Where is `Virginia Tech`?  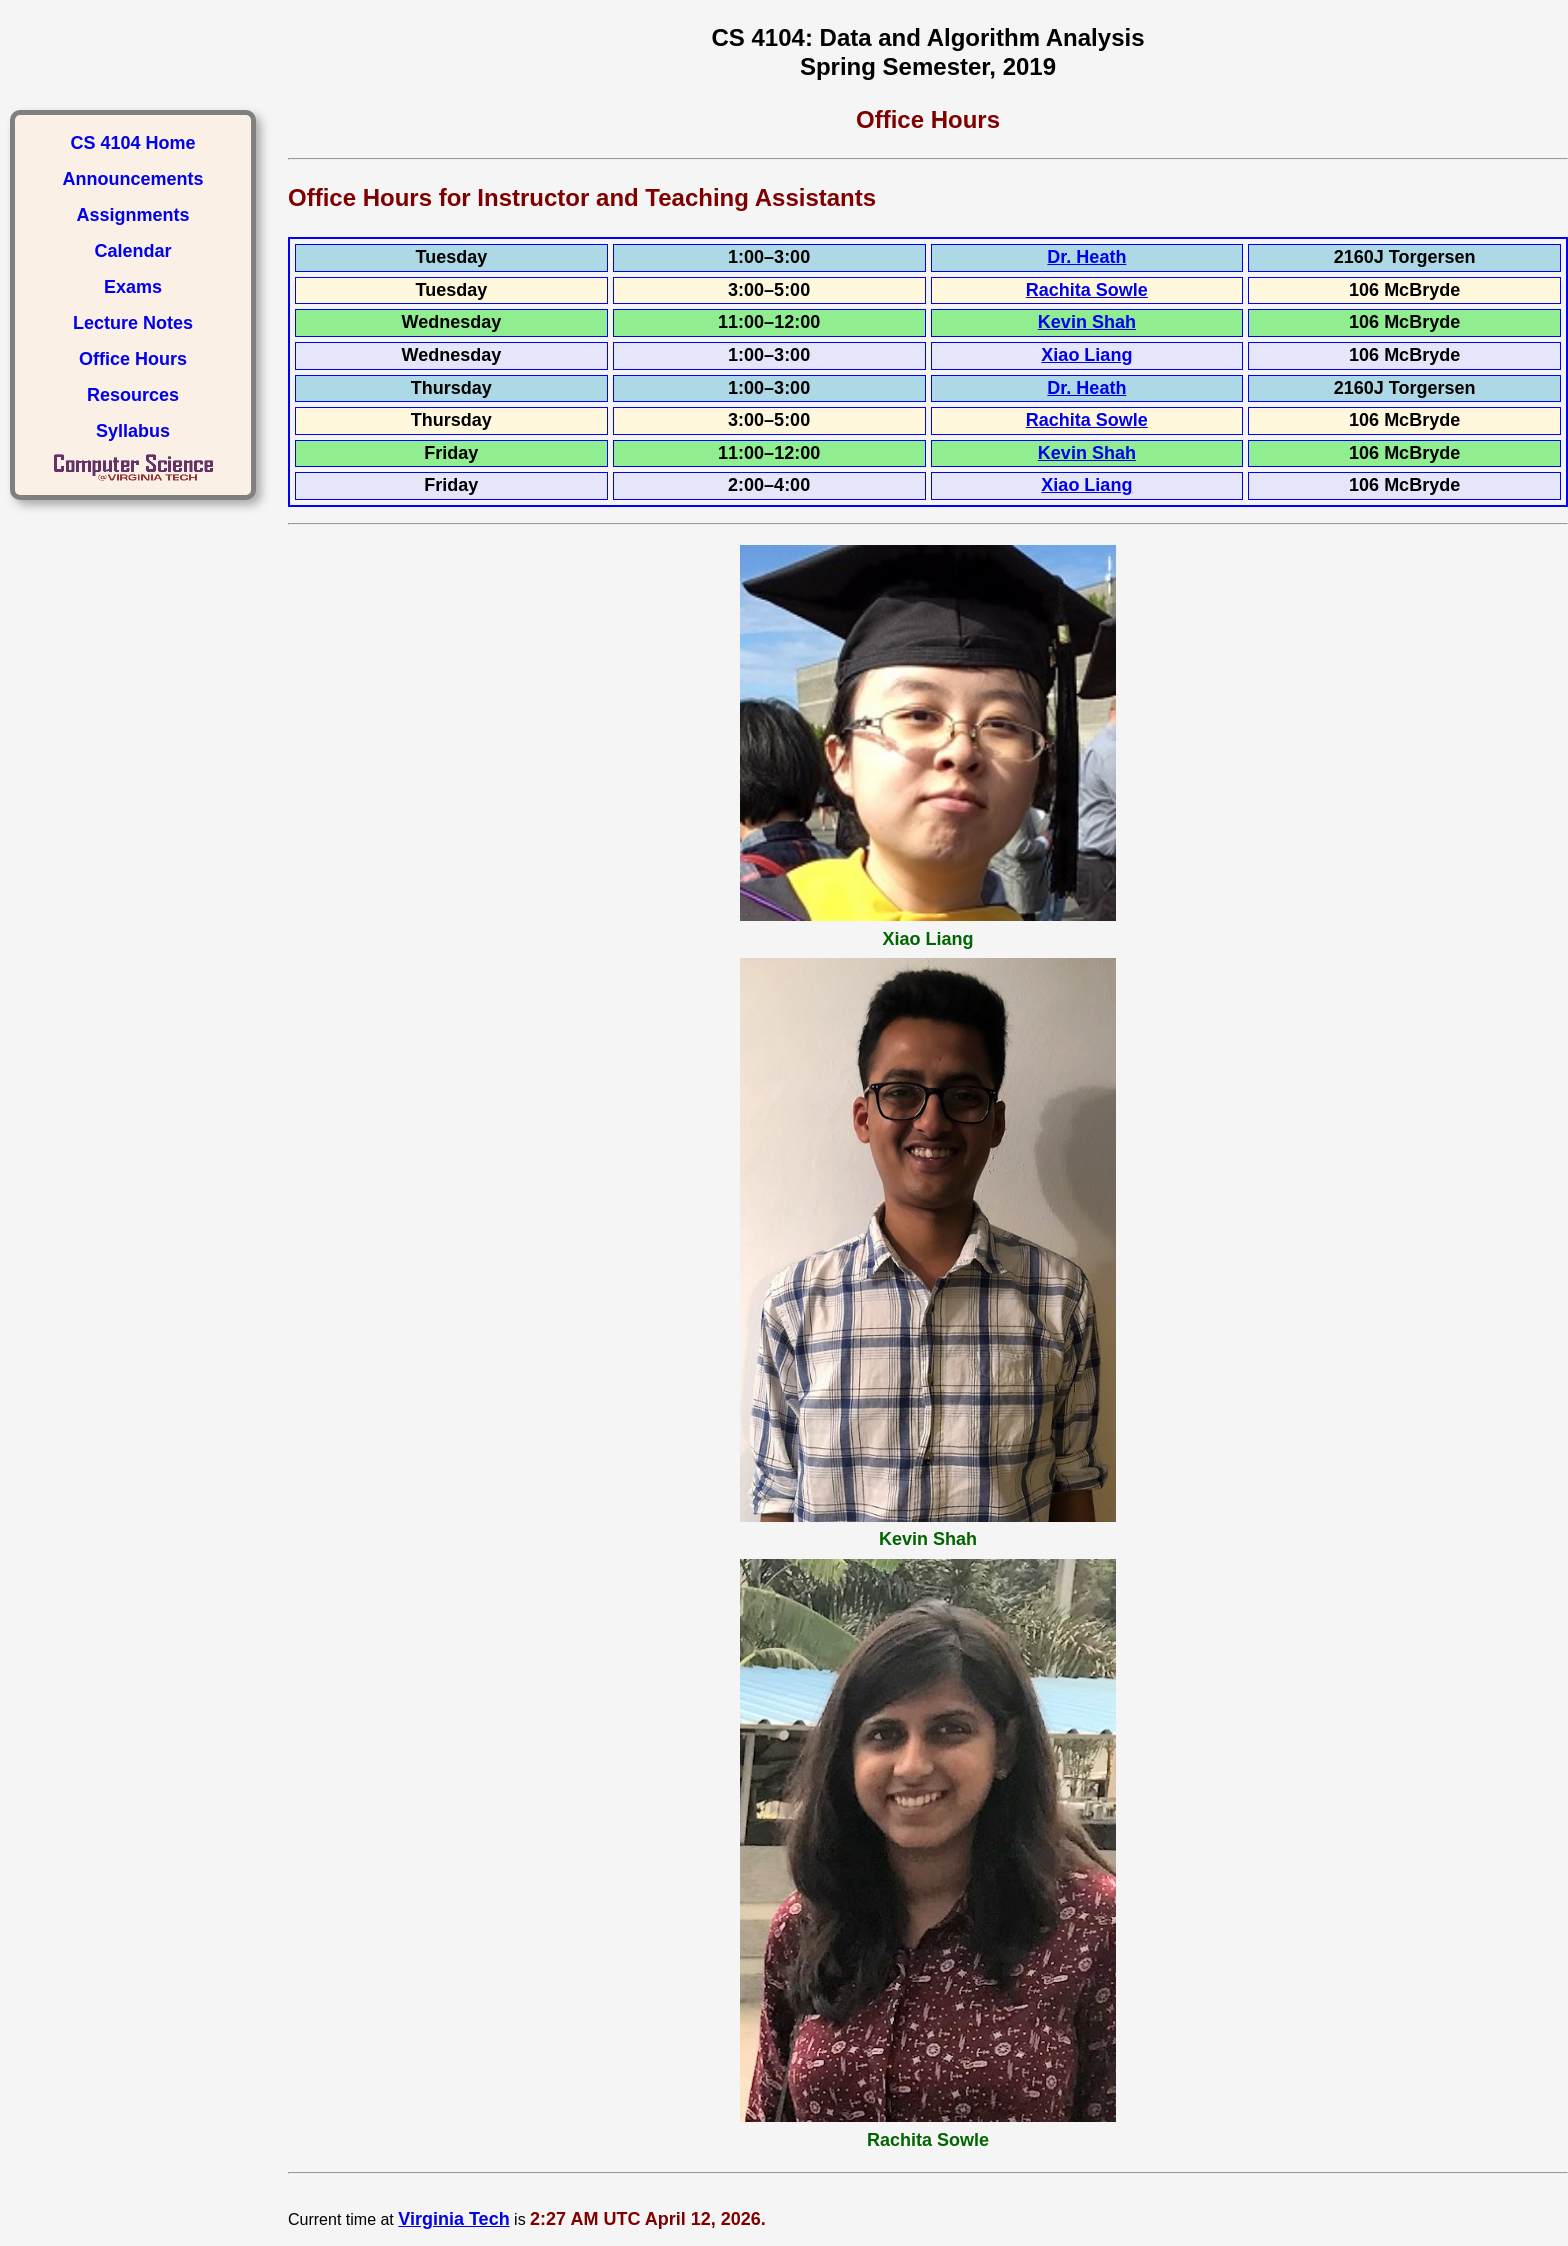 Virginia Tech is located at coordinates (453, 2219).